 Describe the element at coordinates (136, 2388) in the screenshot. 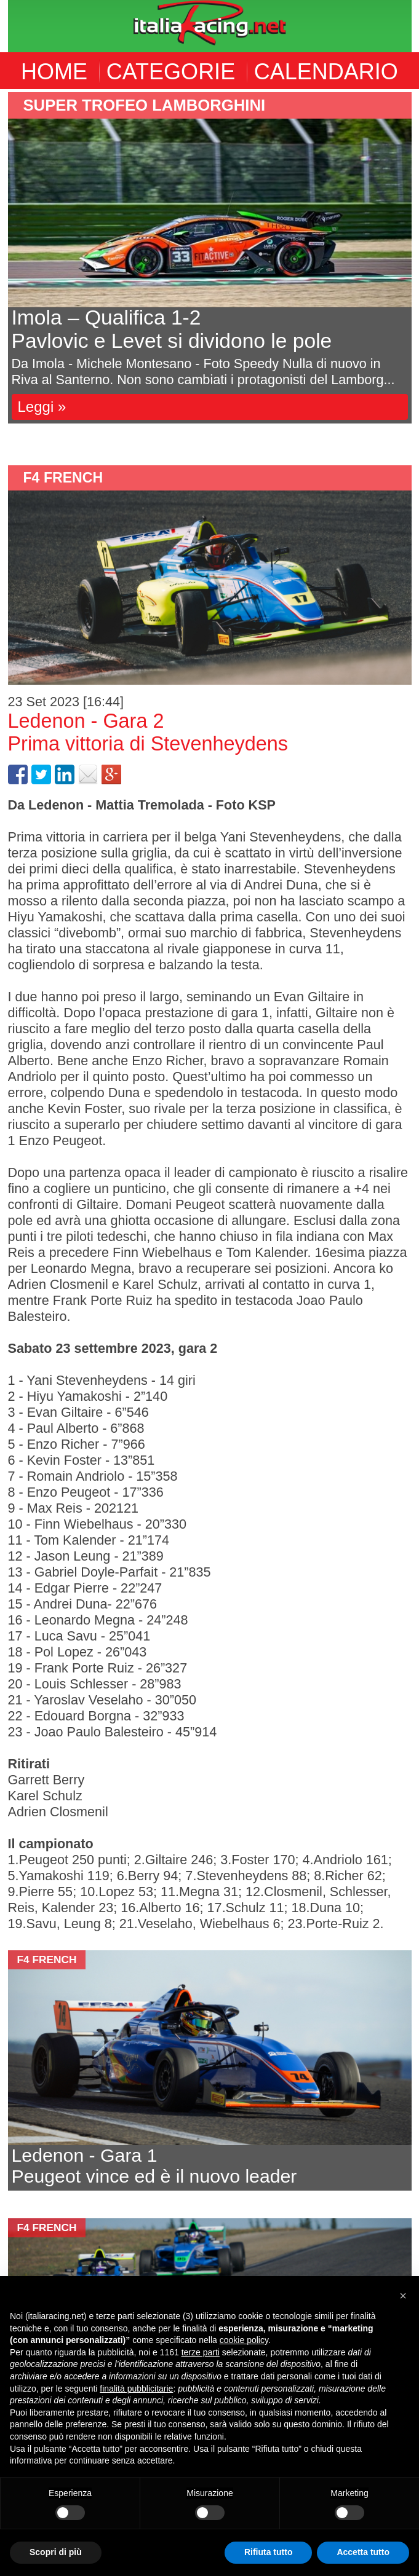

I see `finalità pubblicitarie` at that location.